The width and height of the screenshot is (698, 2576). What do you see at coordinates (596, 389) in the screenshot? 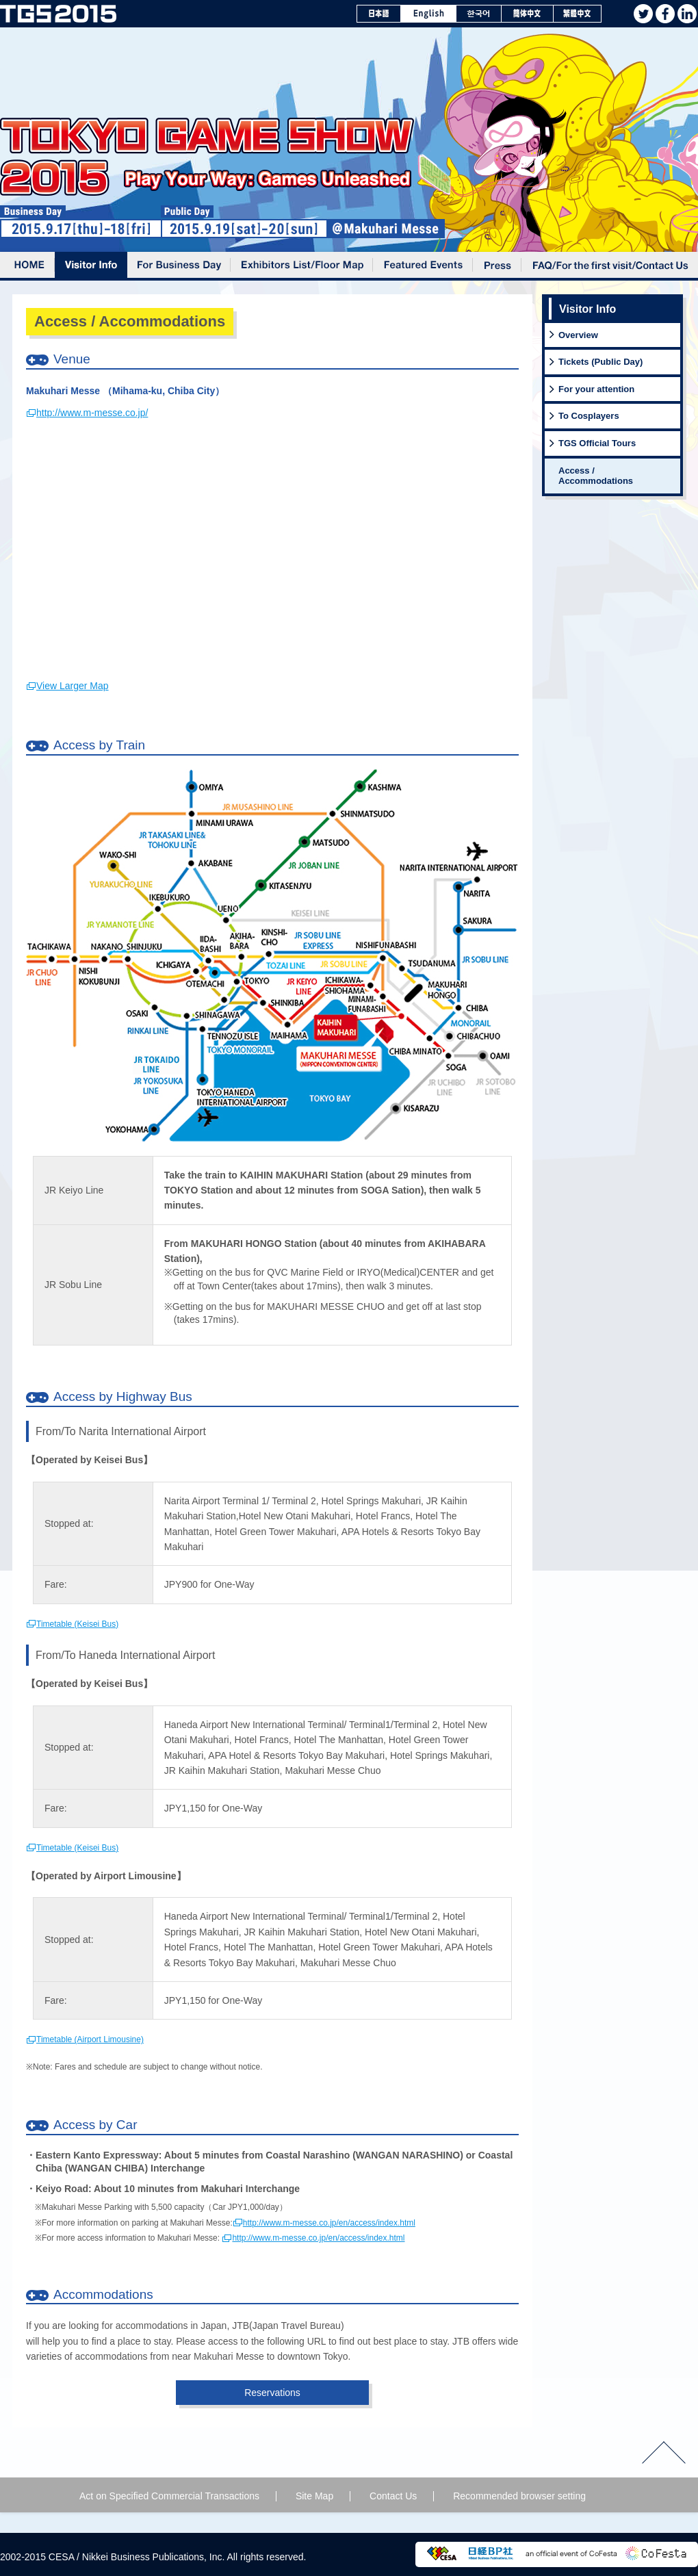
I see `For your attention` at bounding box center [596, 389].